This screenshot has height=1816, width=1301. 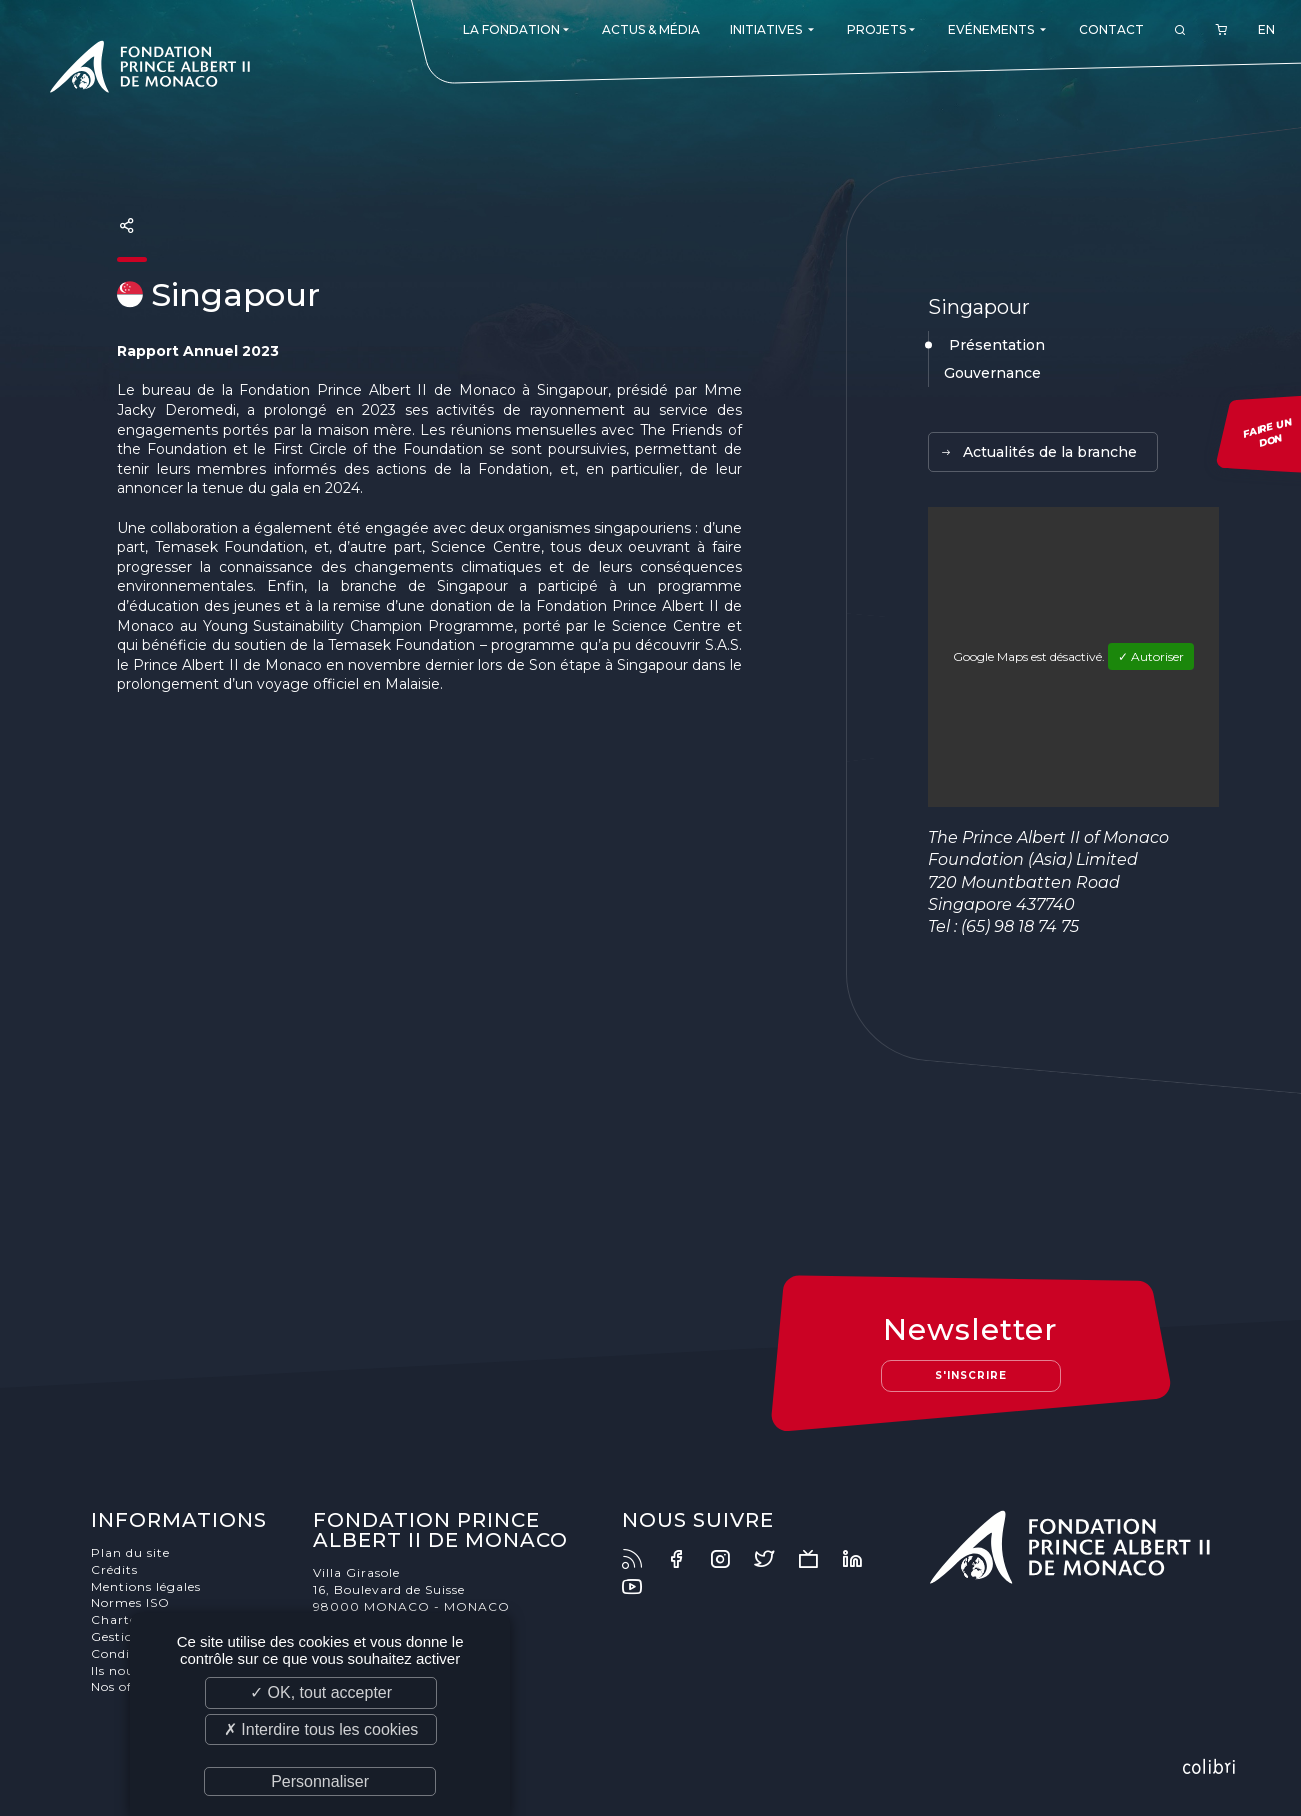 What do you see at coordinates (321, 1692) in the screenshot?
I see `✓ OK, tout accepter` at bounding box center [321, 1692].